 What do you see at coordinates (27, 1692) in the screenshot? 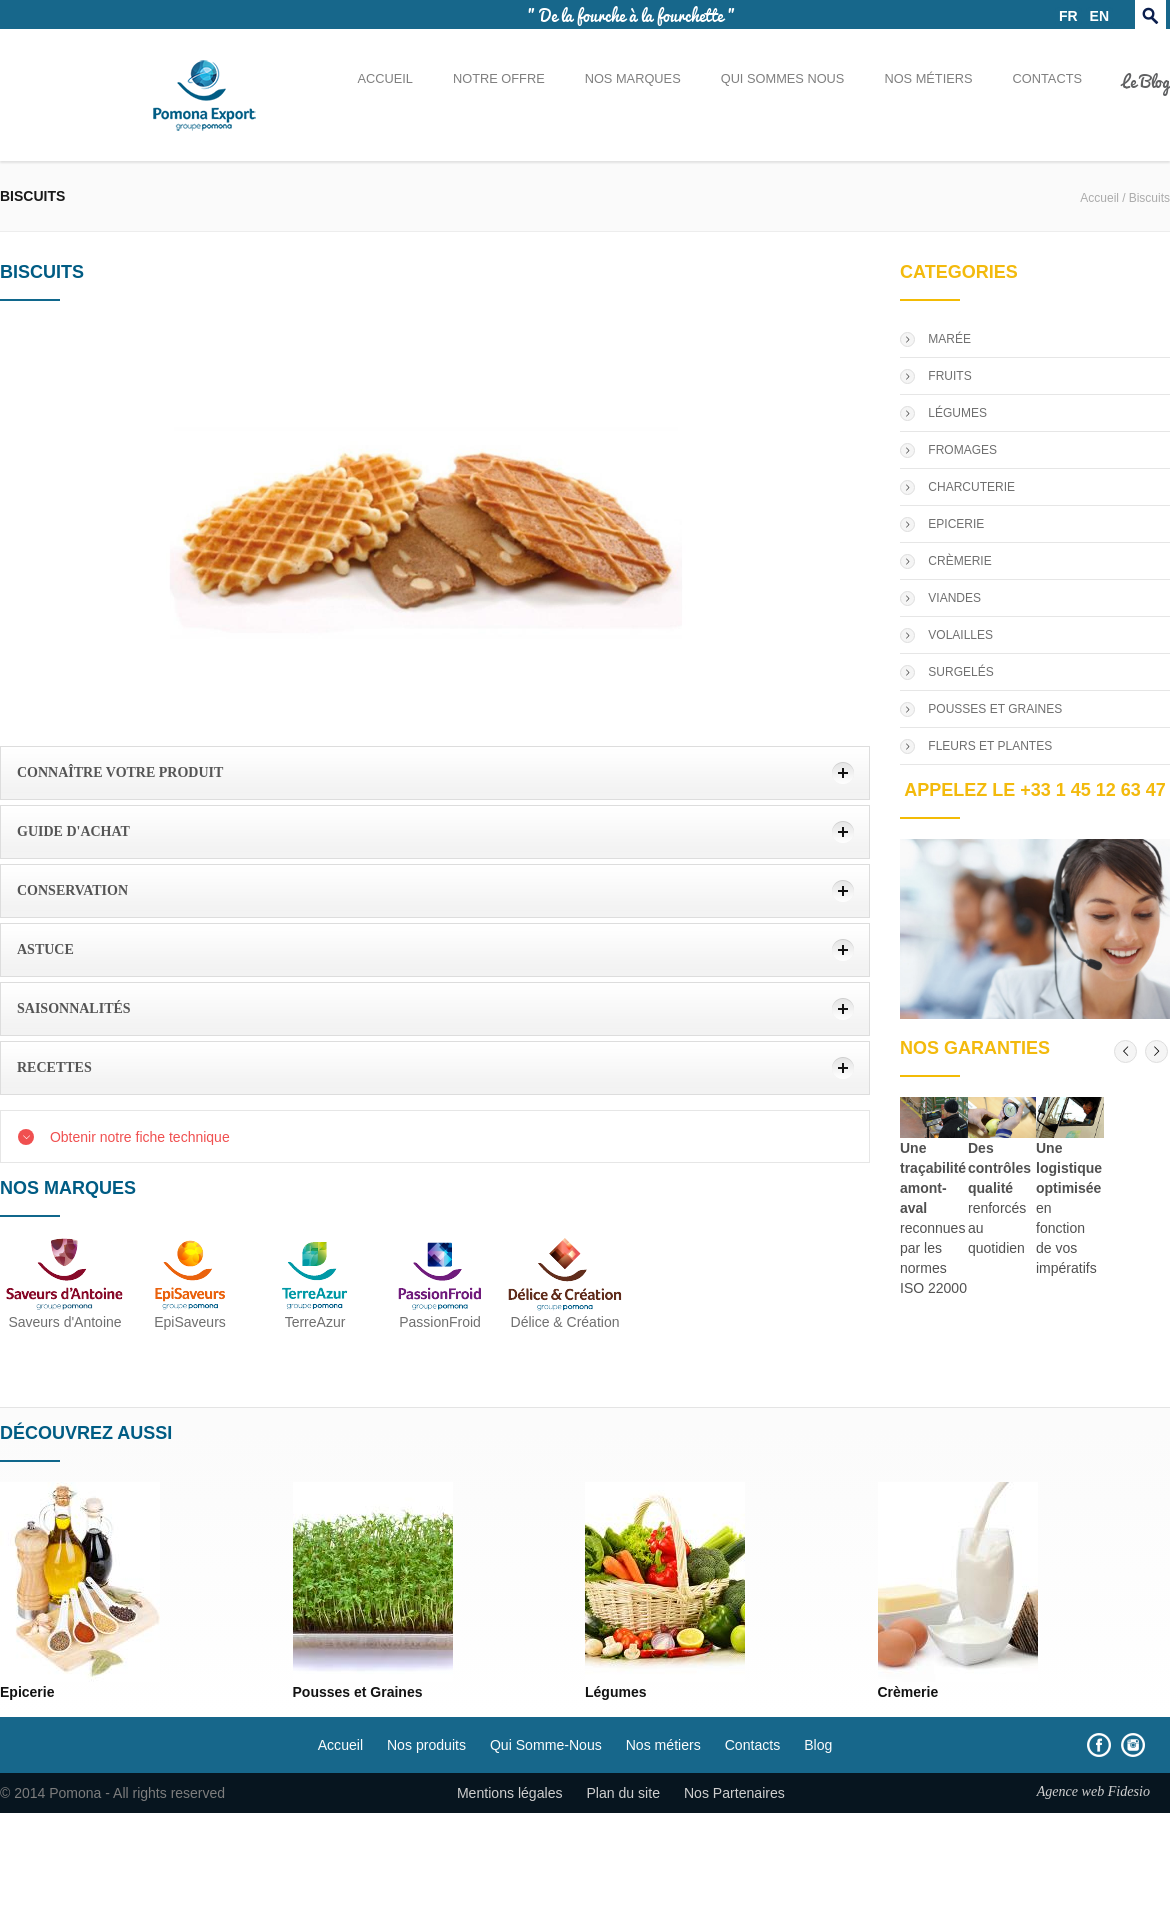
I see `Epicerie` at bounding box center [27, 1692].